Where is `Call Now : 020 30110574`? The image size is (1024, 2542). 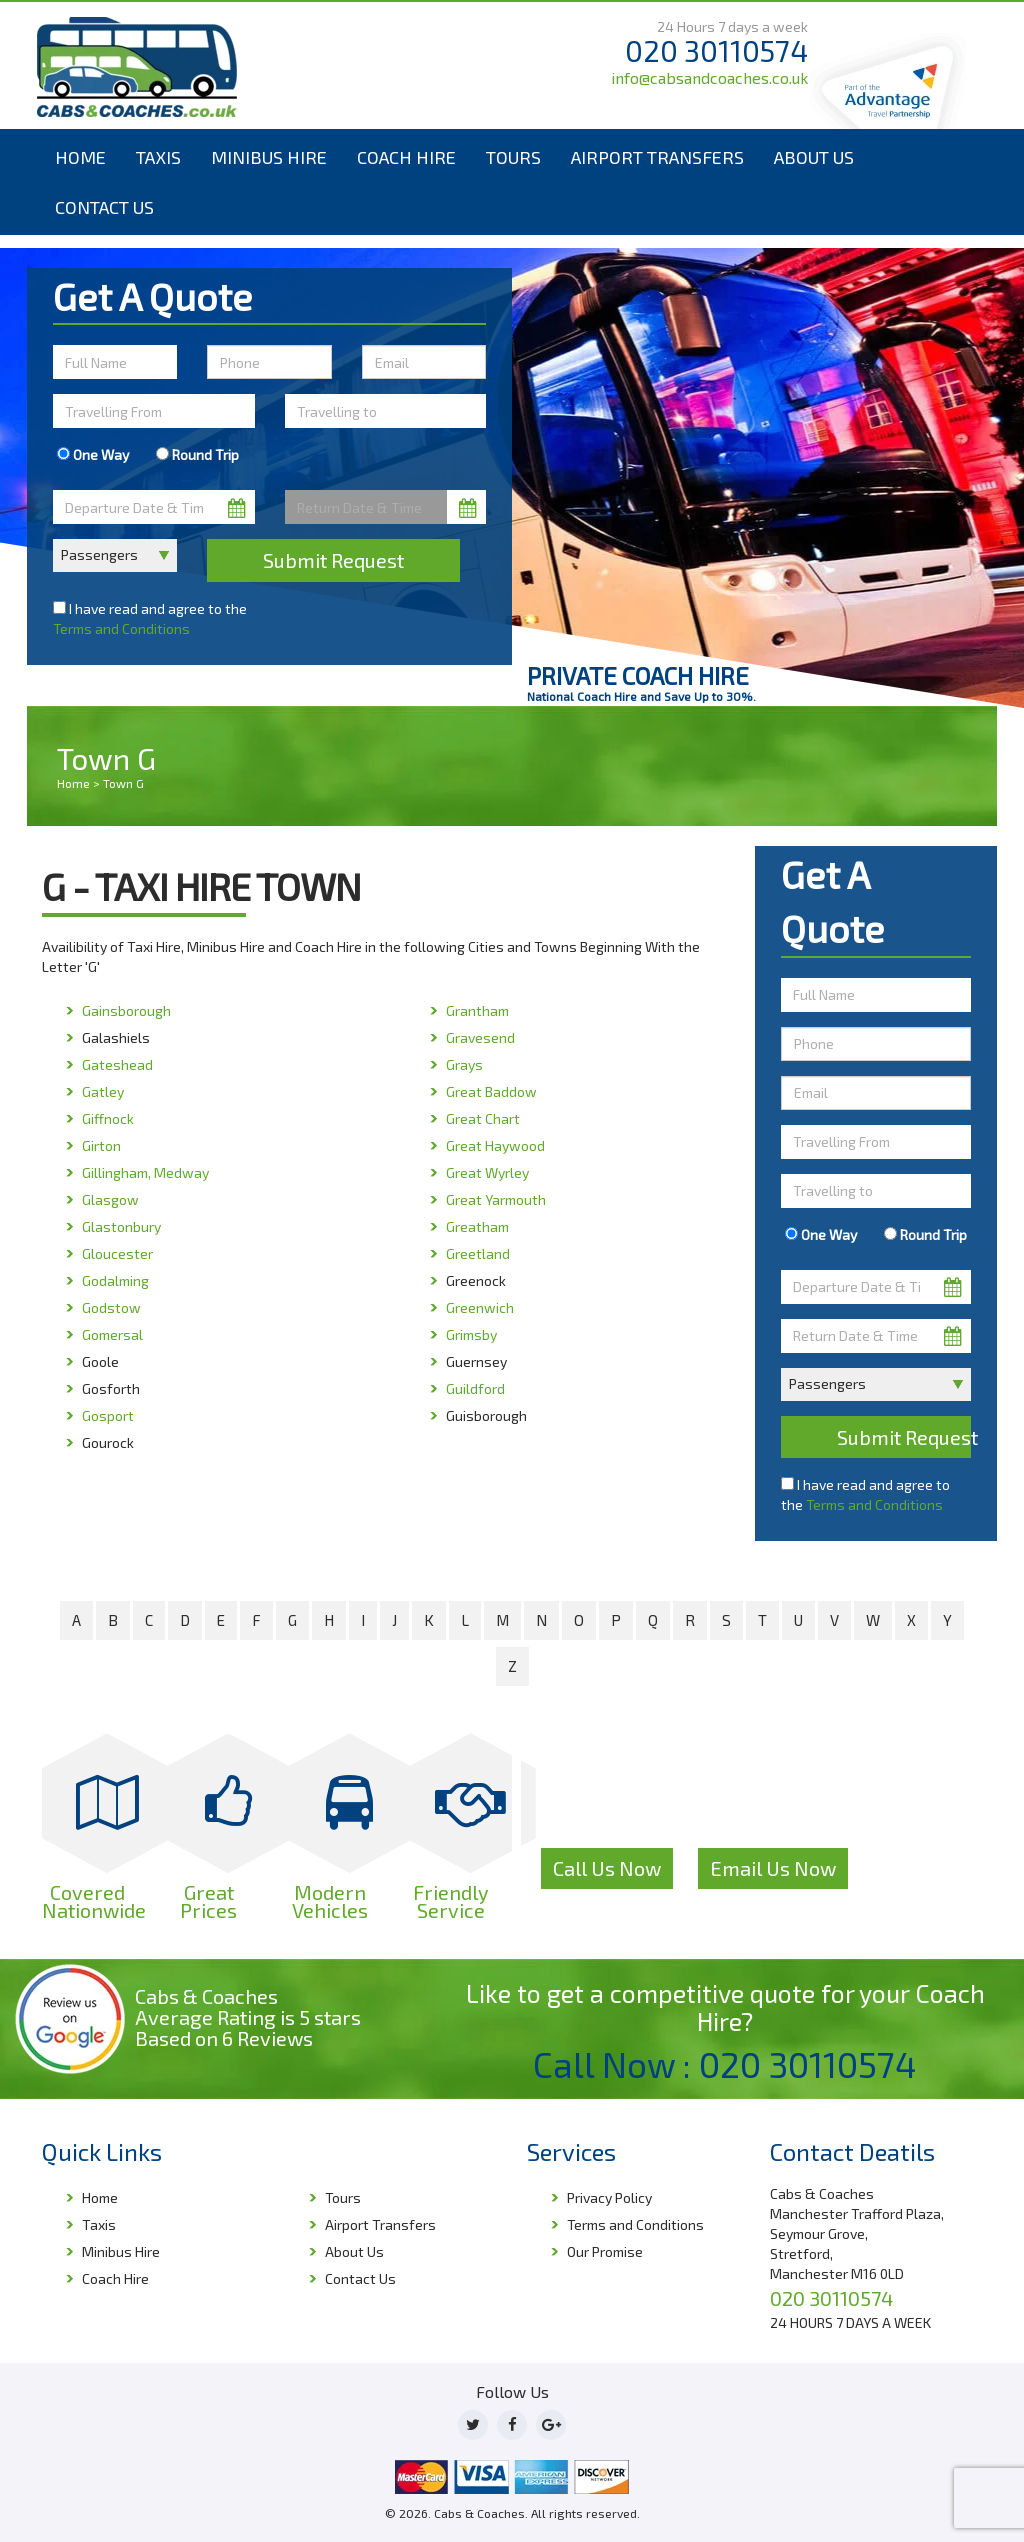 Call Now : 020 30110574 is located at coordinates (725, 2064).